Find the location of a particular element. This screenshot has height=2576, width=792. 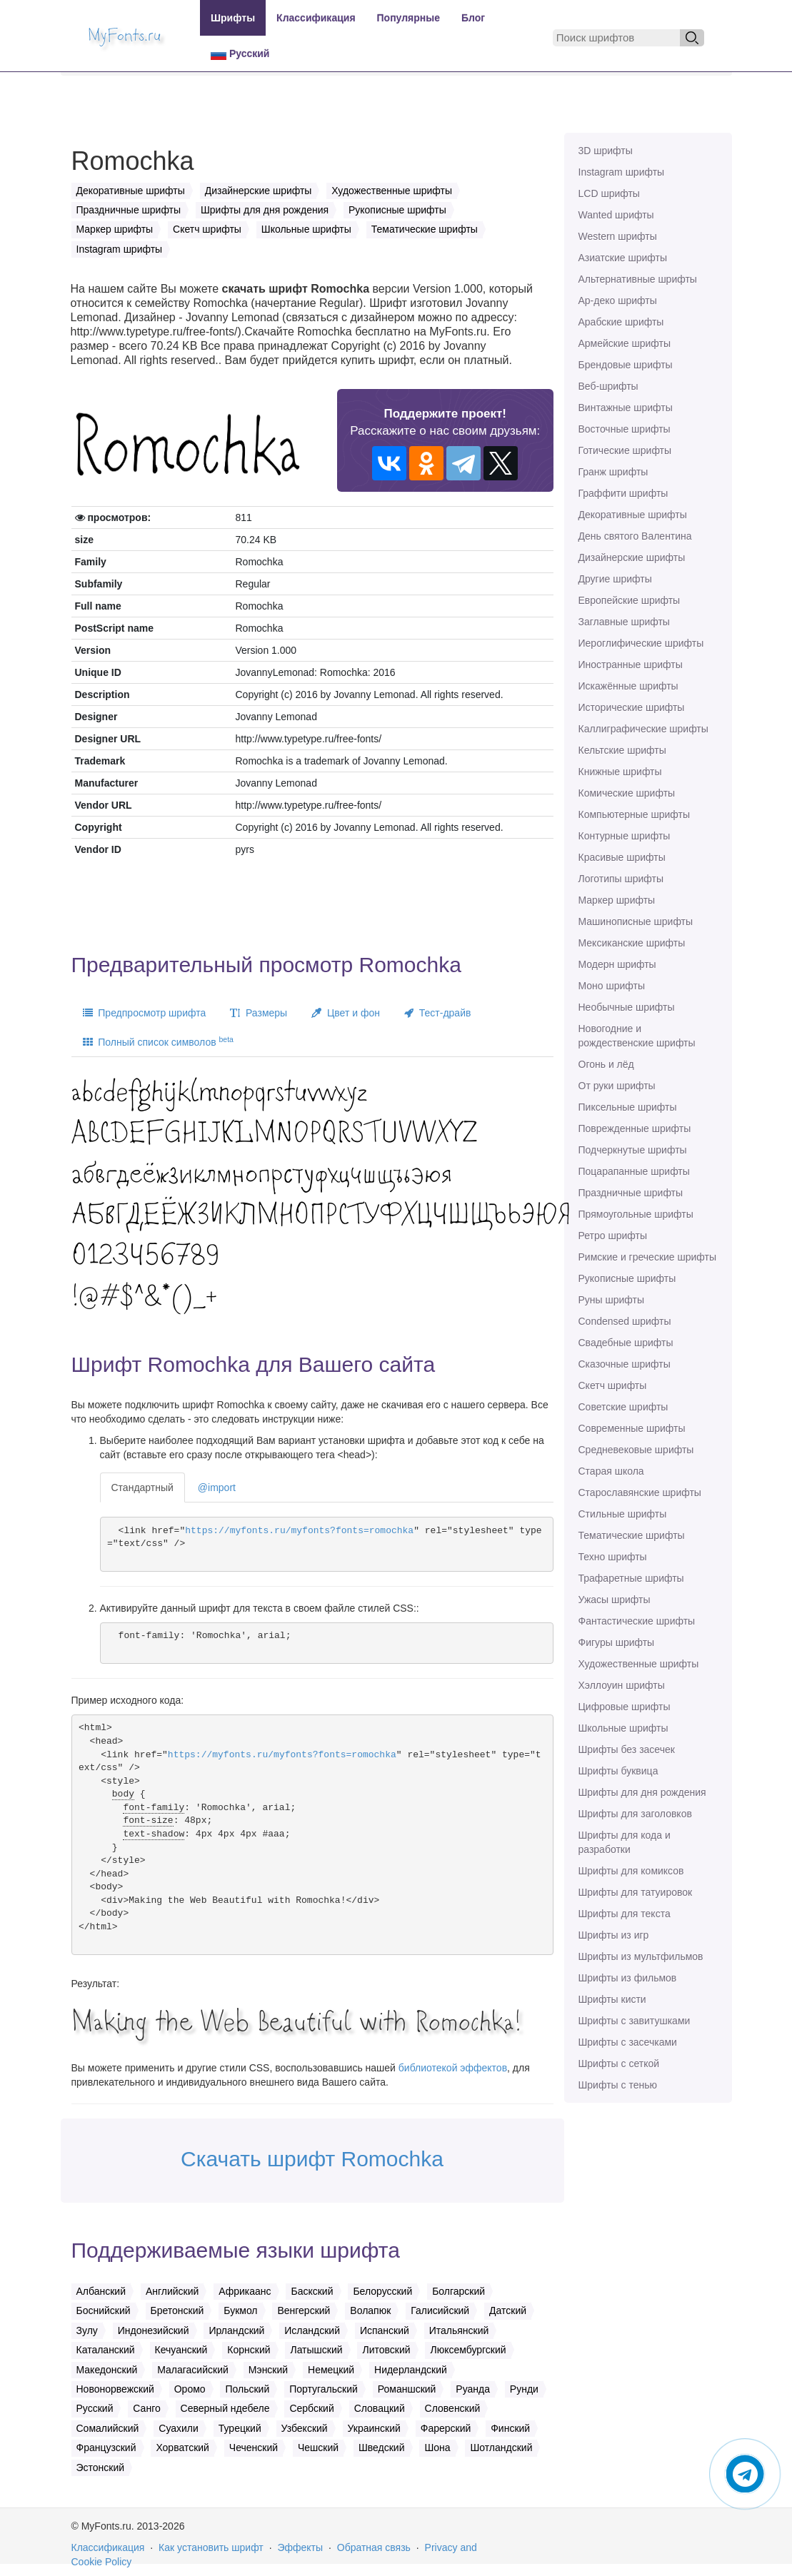

Кельтские шрифты is located at coordinates (622, 750).